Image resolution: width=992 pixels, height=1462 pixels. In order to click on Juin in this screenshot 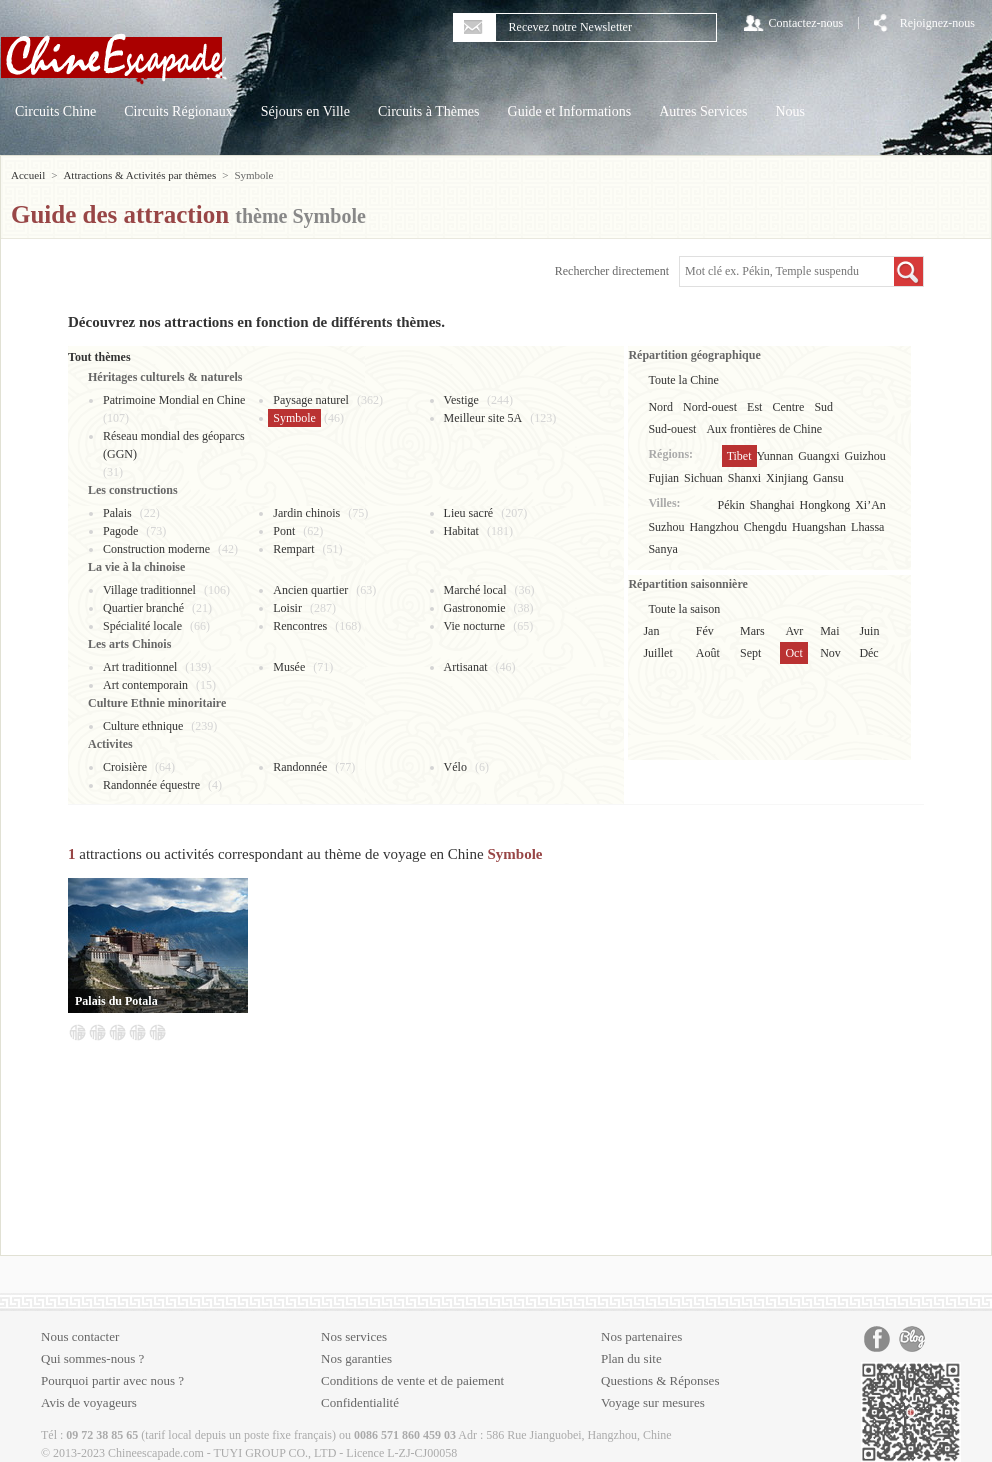, I will do `click(869, 631)`.